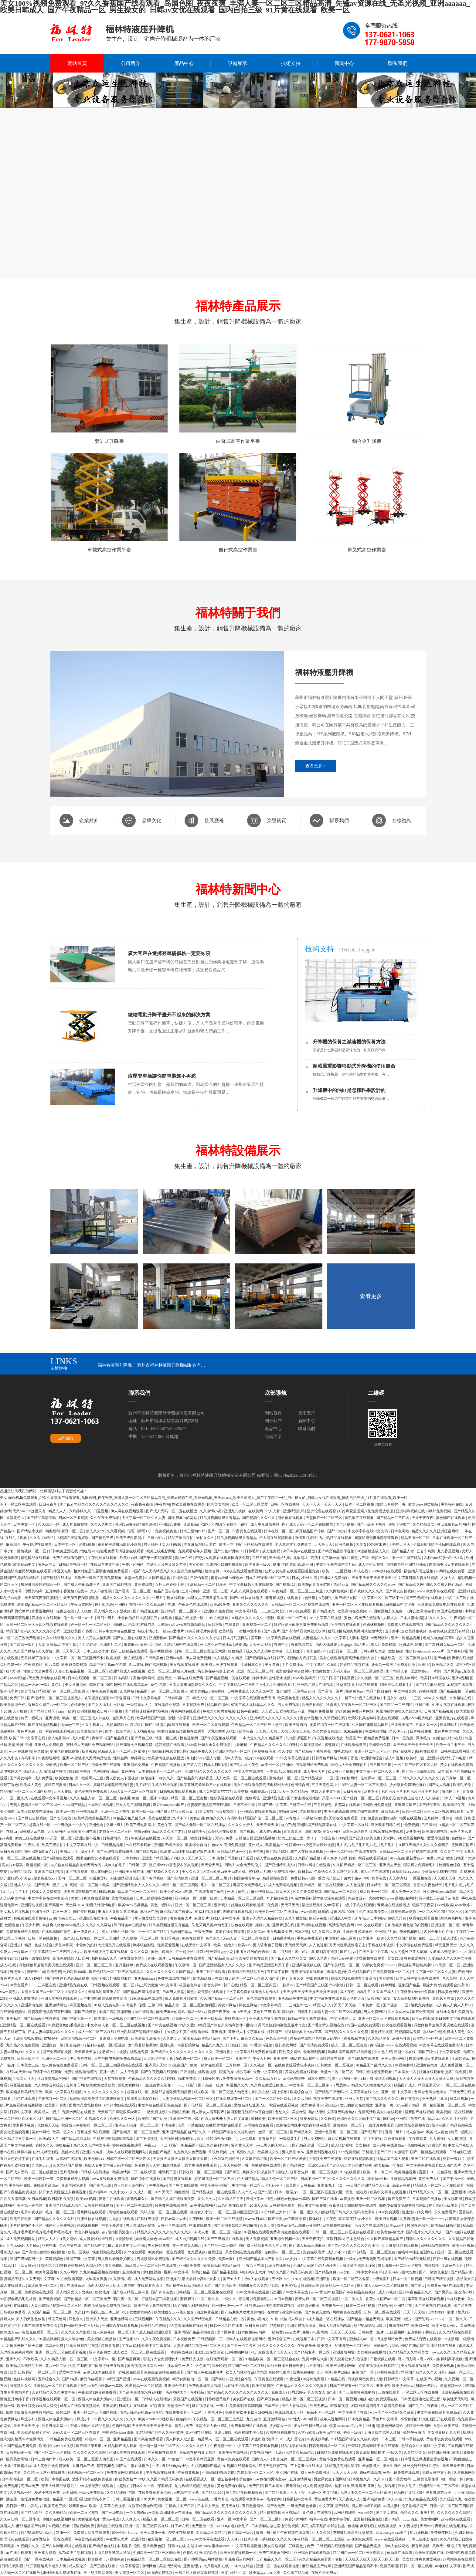  Describe the element at coordinates (28, 2419) in the screenshot. I see `风流少妇` at that location.